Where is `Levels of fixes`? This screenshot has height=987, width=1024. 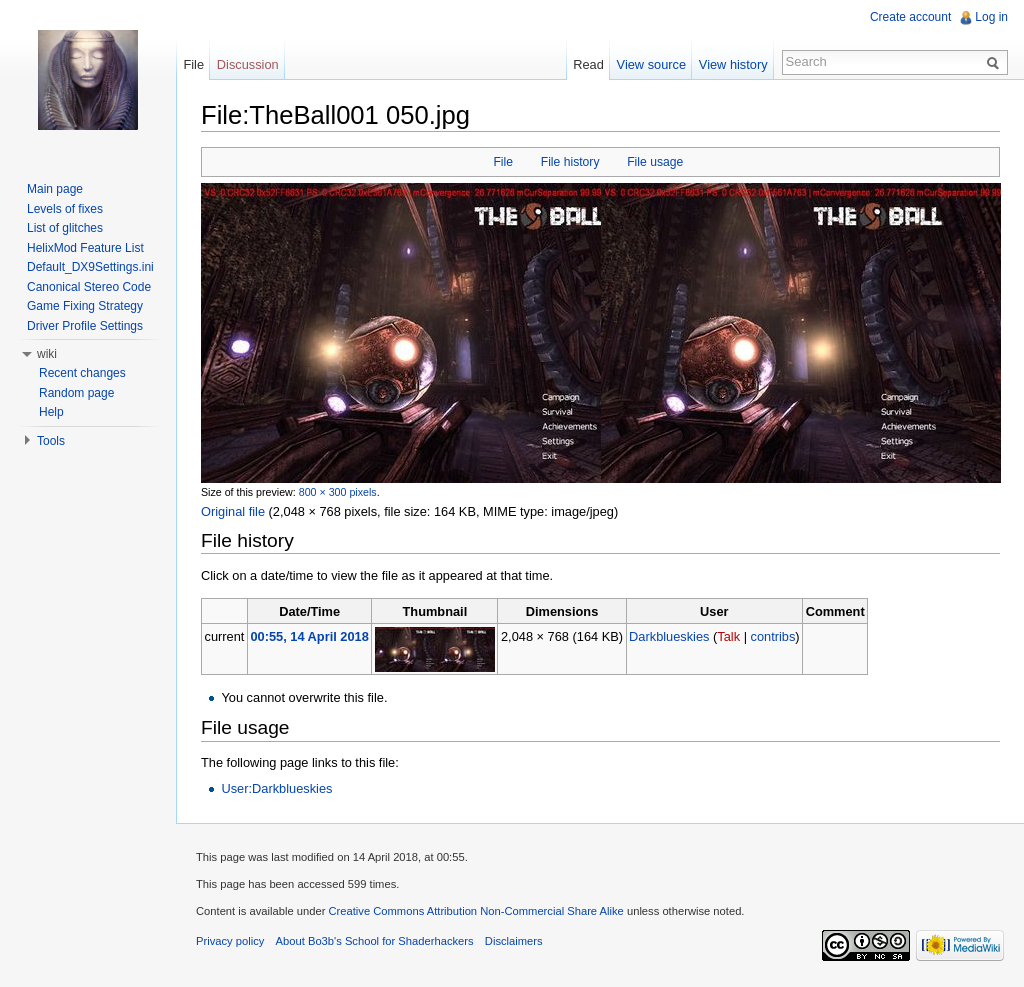
Levels of fixes is located at coordinates (65, 209).